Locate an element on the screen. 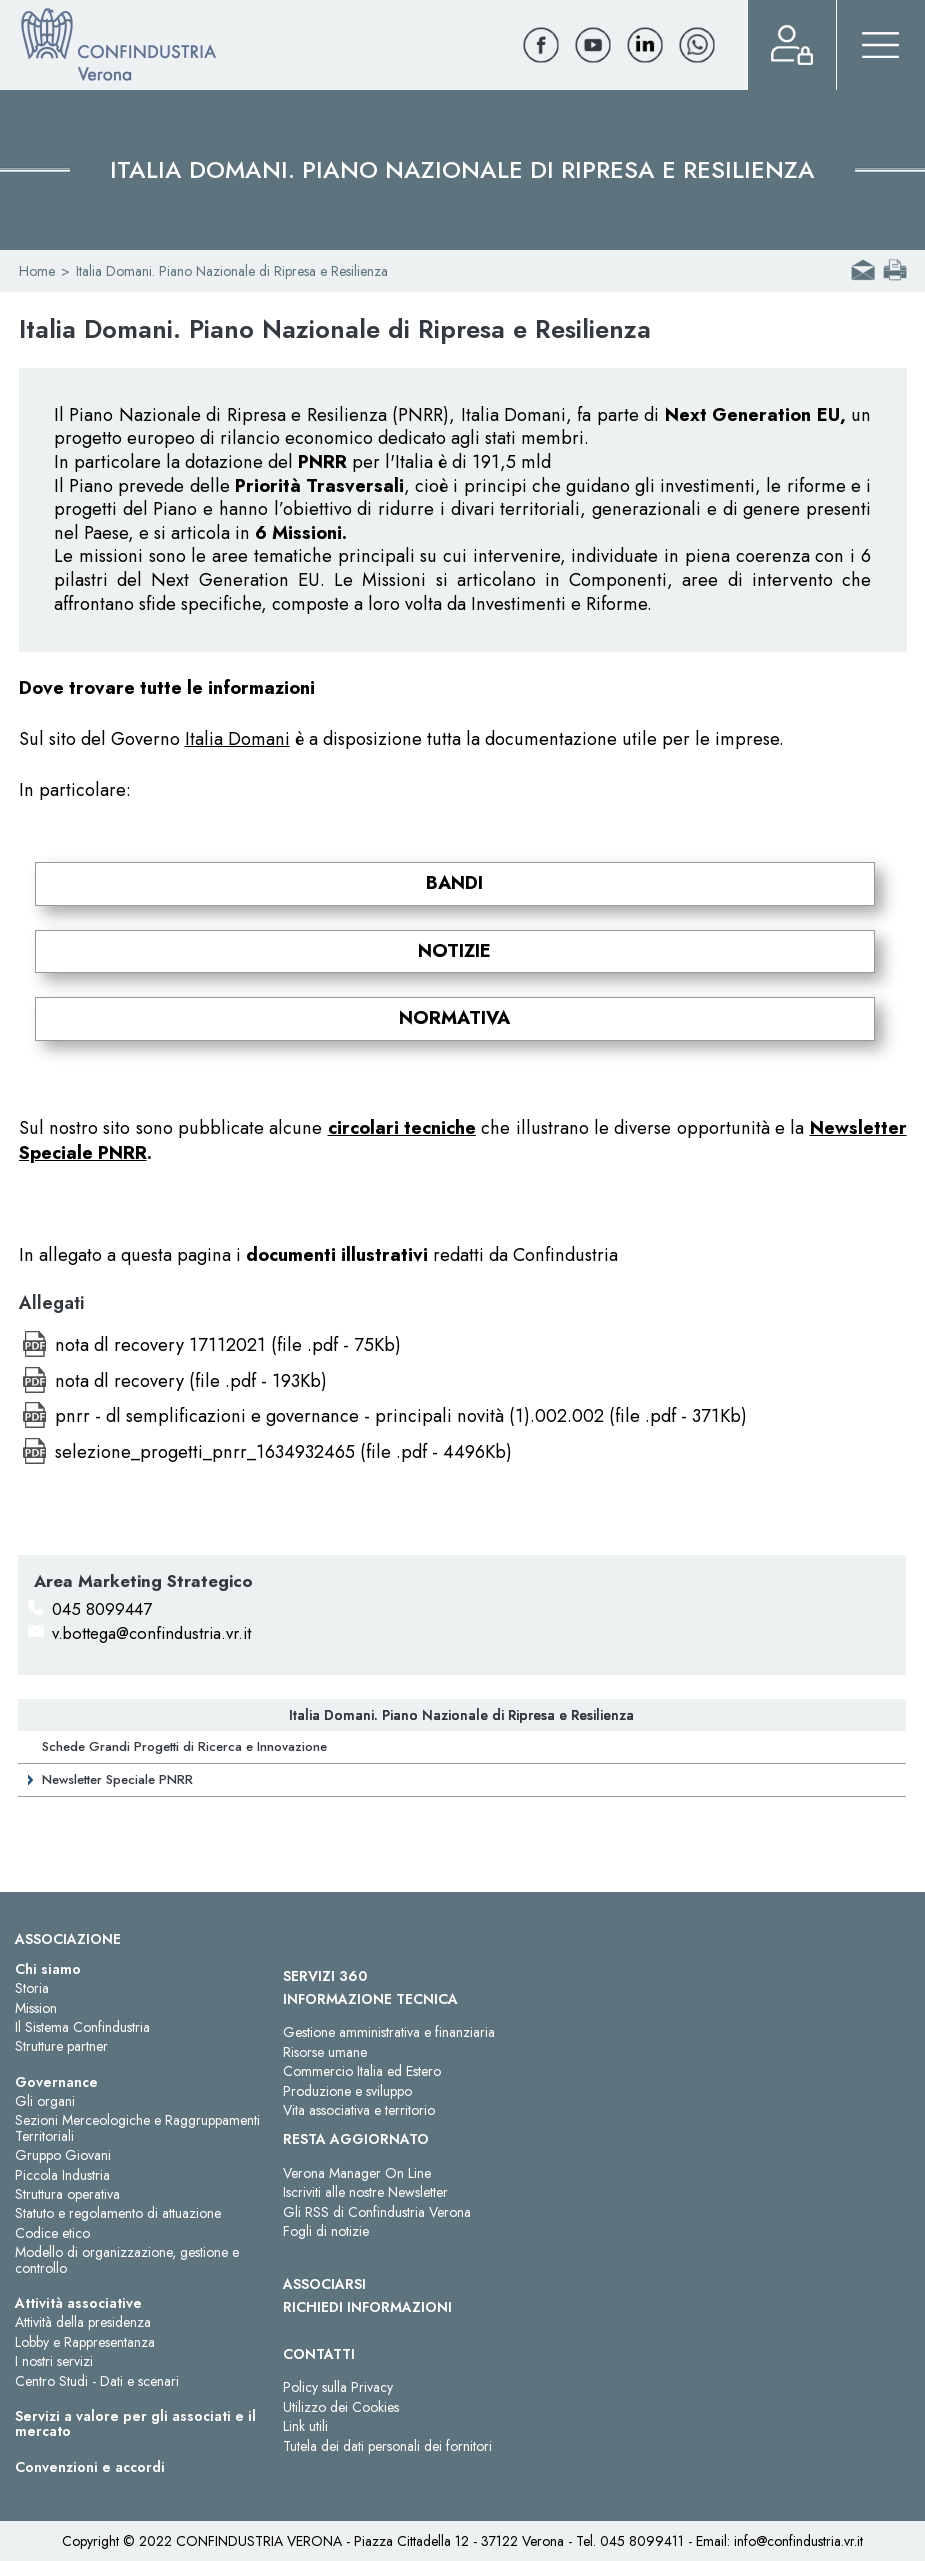  Verona Manager On Line is located at coordinates (357, 2173).